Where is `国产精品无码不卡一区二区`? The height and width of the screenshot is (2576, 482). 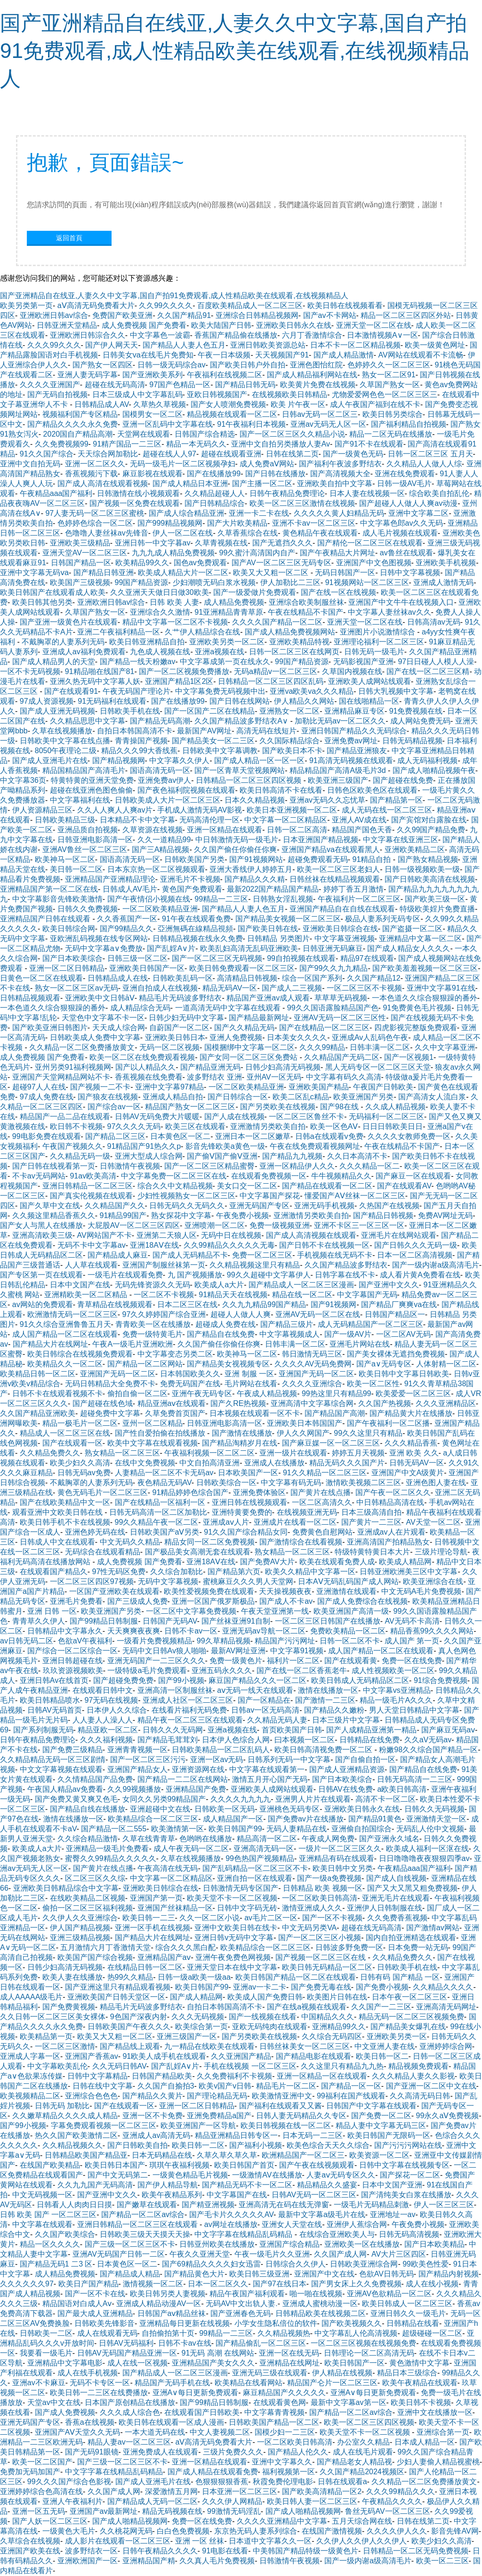
国产精品无码不卡一区二区 is located at coordinates (247, 2185).